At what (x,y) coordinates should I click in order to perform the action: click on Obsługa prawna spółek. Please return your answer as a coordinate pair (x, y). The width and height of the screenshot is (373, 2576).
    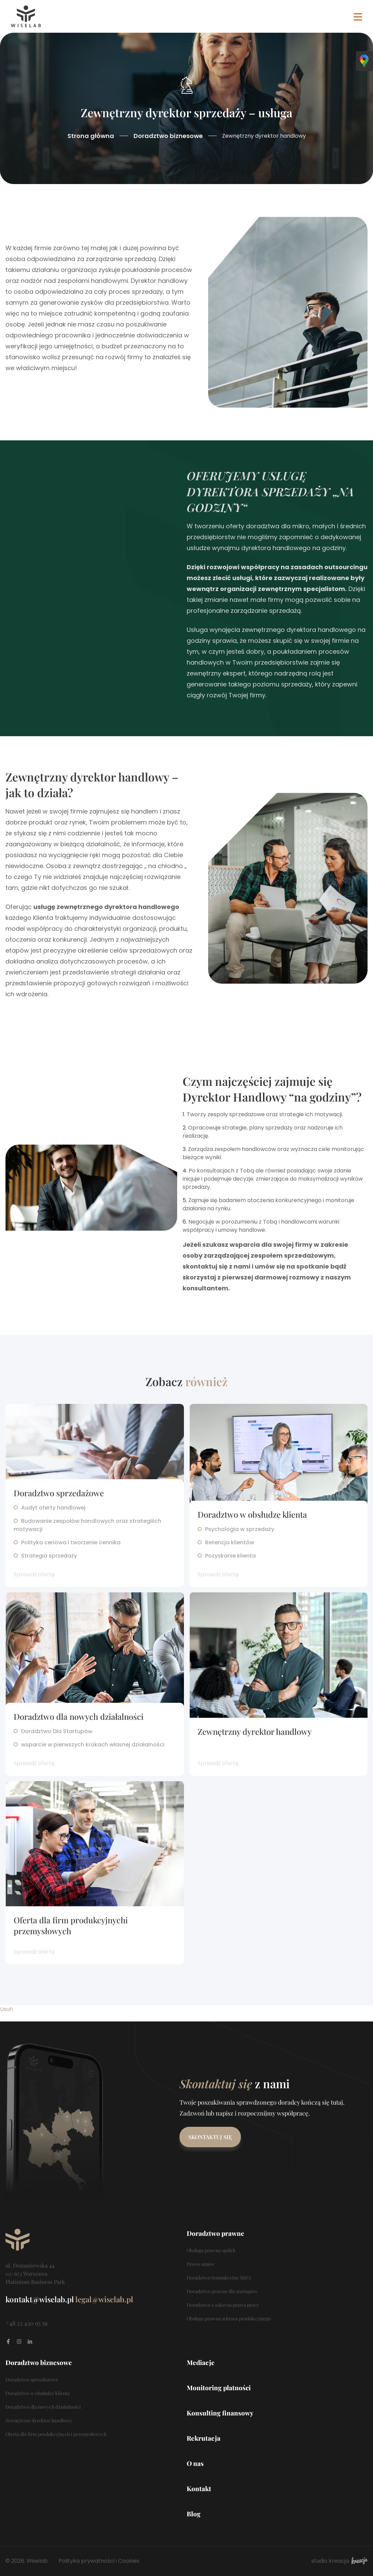
    Looking at the image, I should click on (211, 2250).